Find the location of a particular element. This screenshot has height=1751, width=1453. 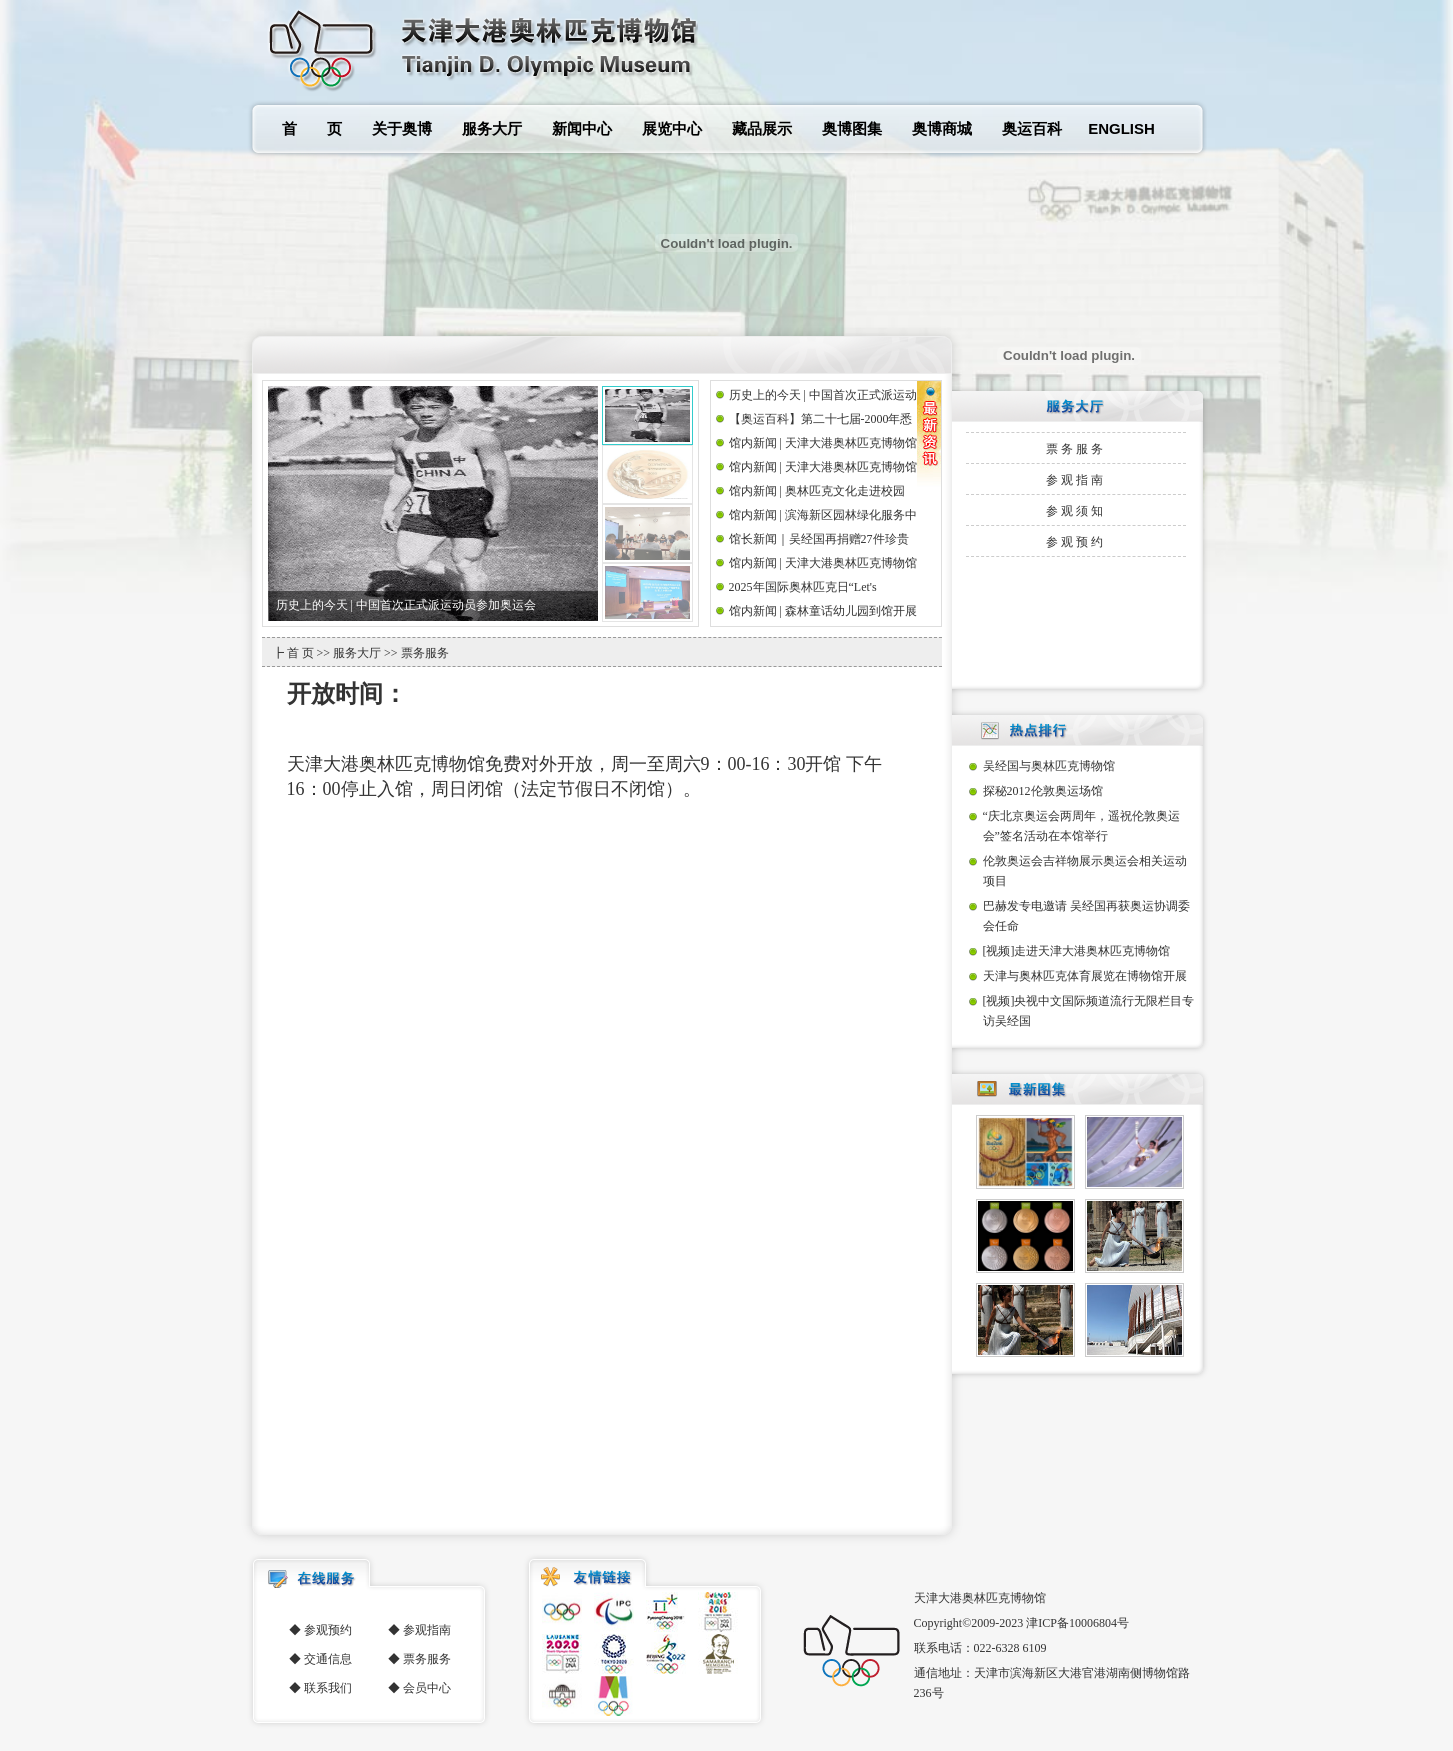

藏品展示 is located at coordinates (762, 128).